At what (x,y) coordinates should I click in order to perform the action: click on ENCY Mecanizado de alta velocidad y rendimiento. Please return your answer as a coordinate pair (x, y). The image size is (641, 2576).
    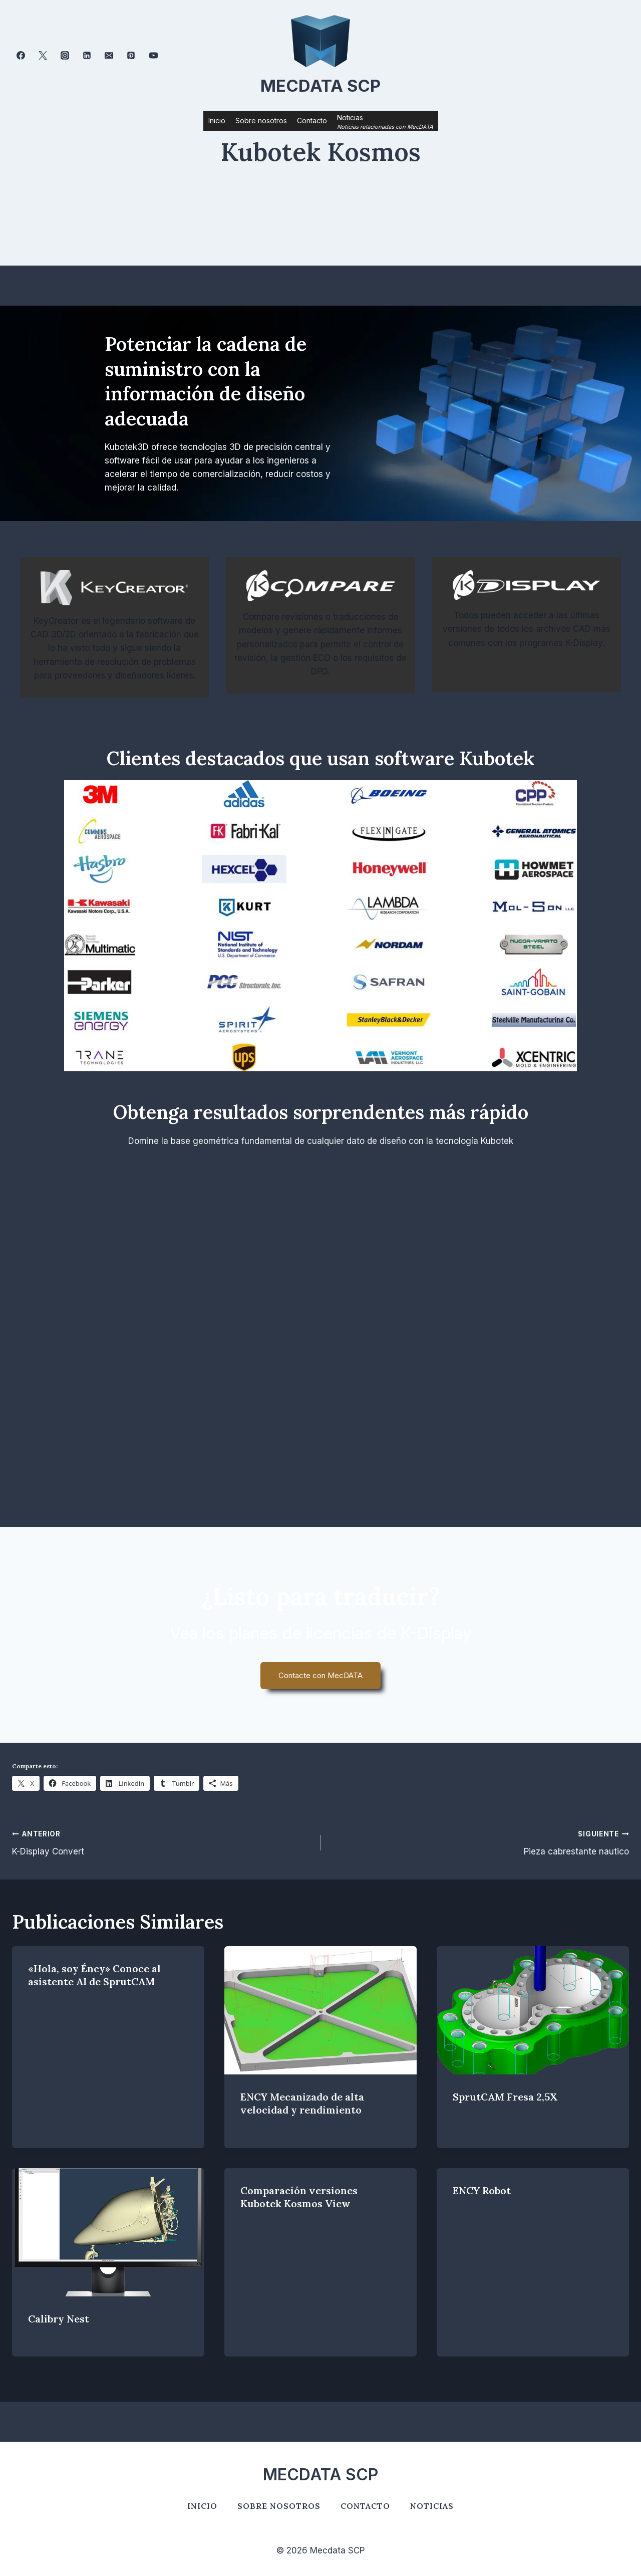
    Looking at the image, I should click on (302, 2103).